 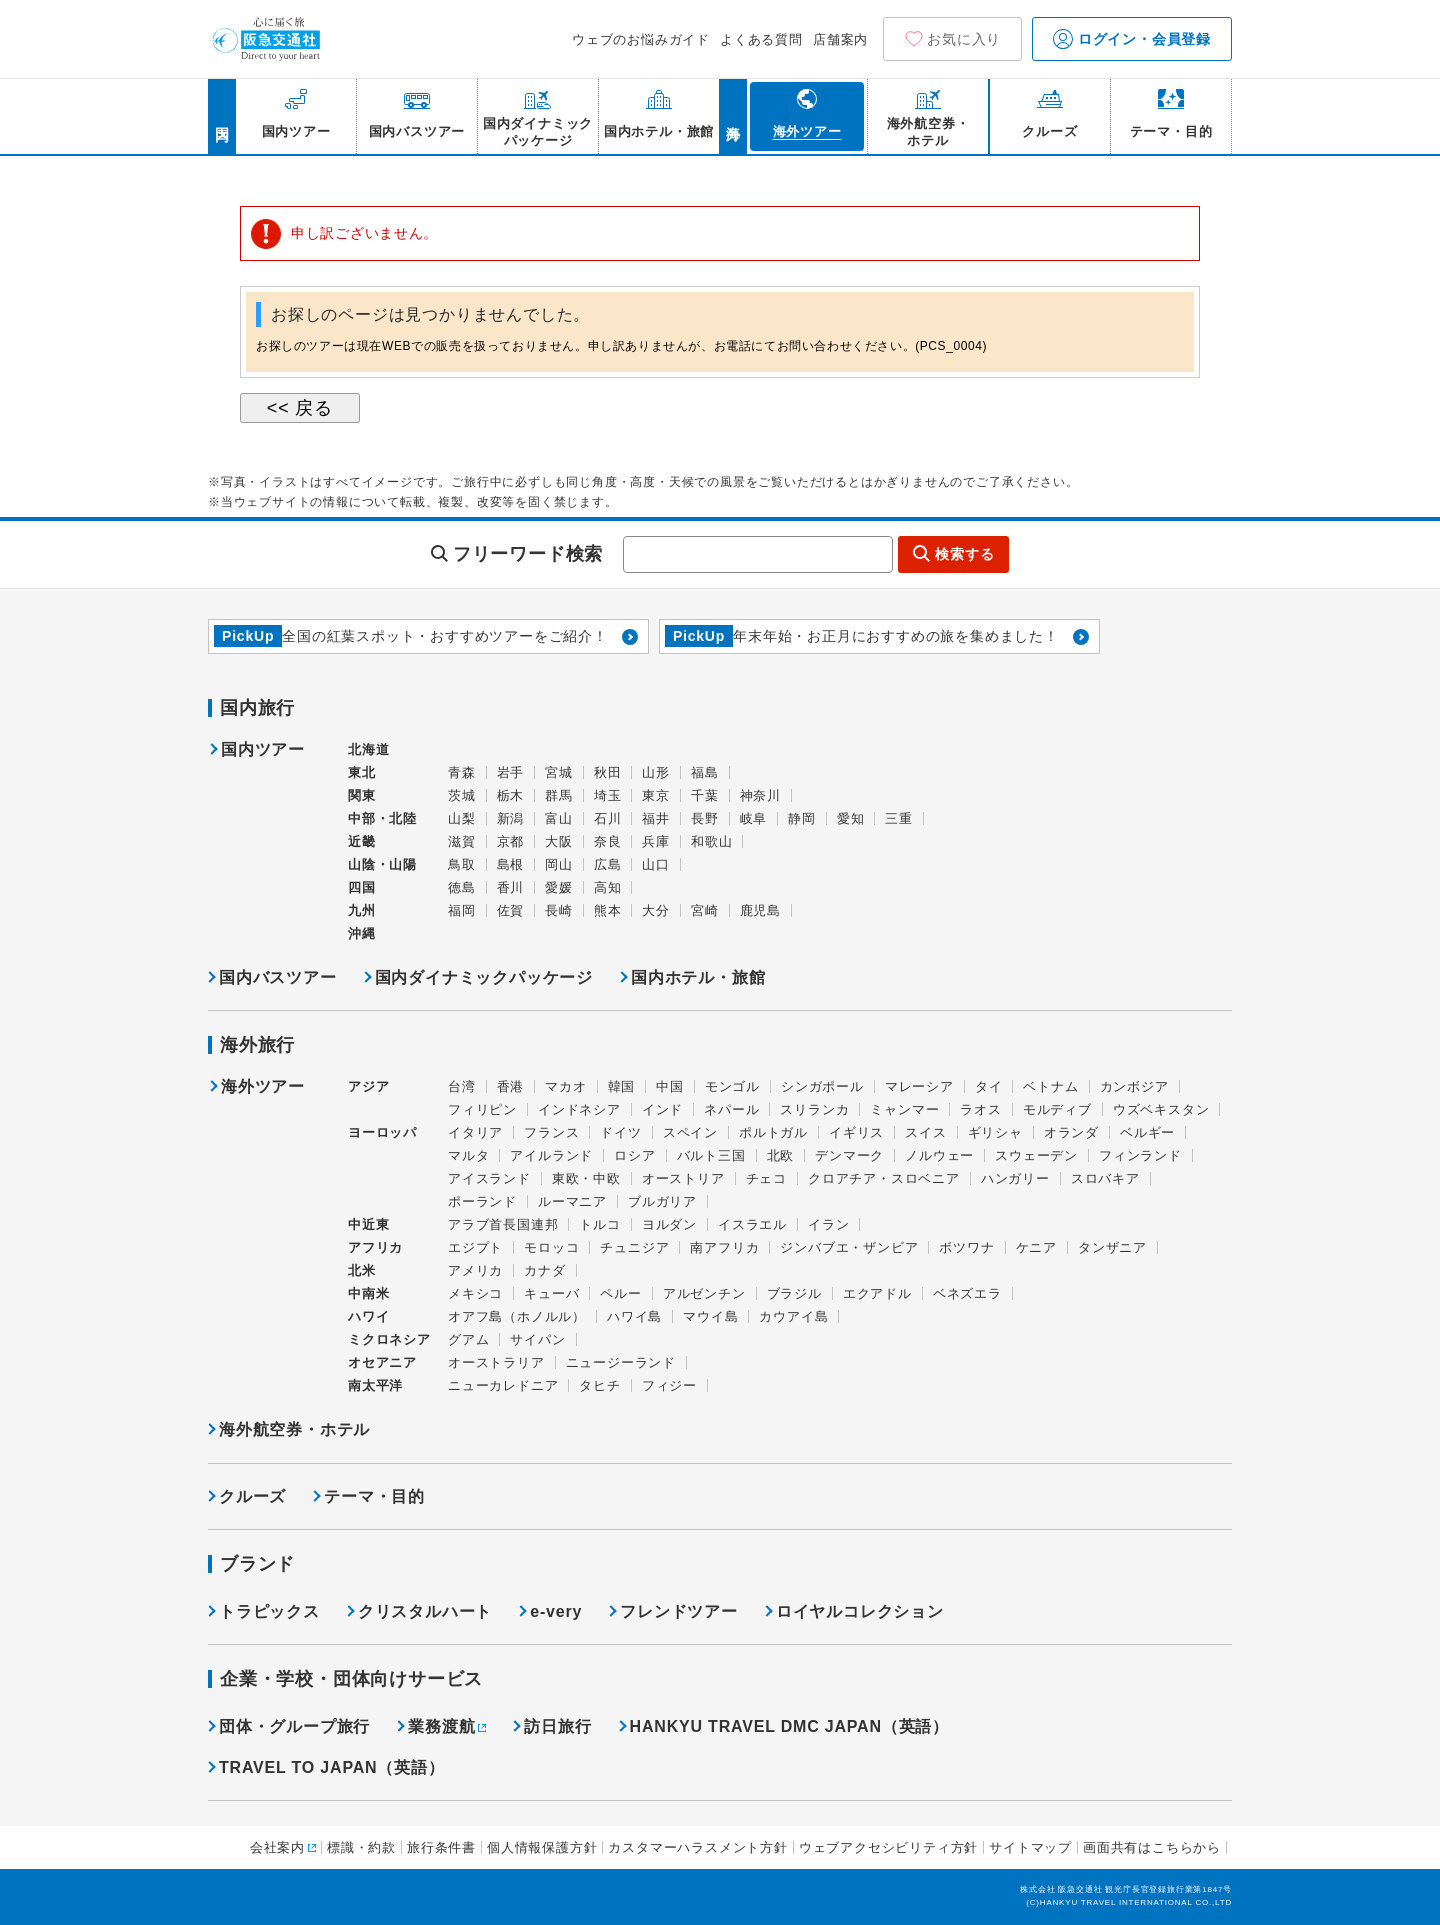 I want to click on ラオス, so click(x=980, y=1109).